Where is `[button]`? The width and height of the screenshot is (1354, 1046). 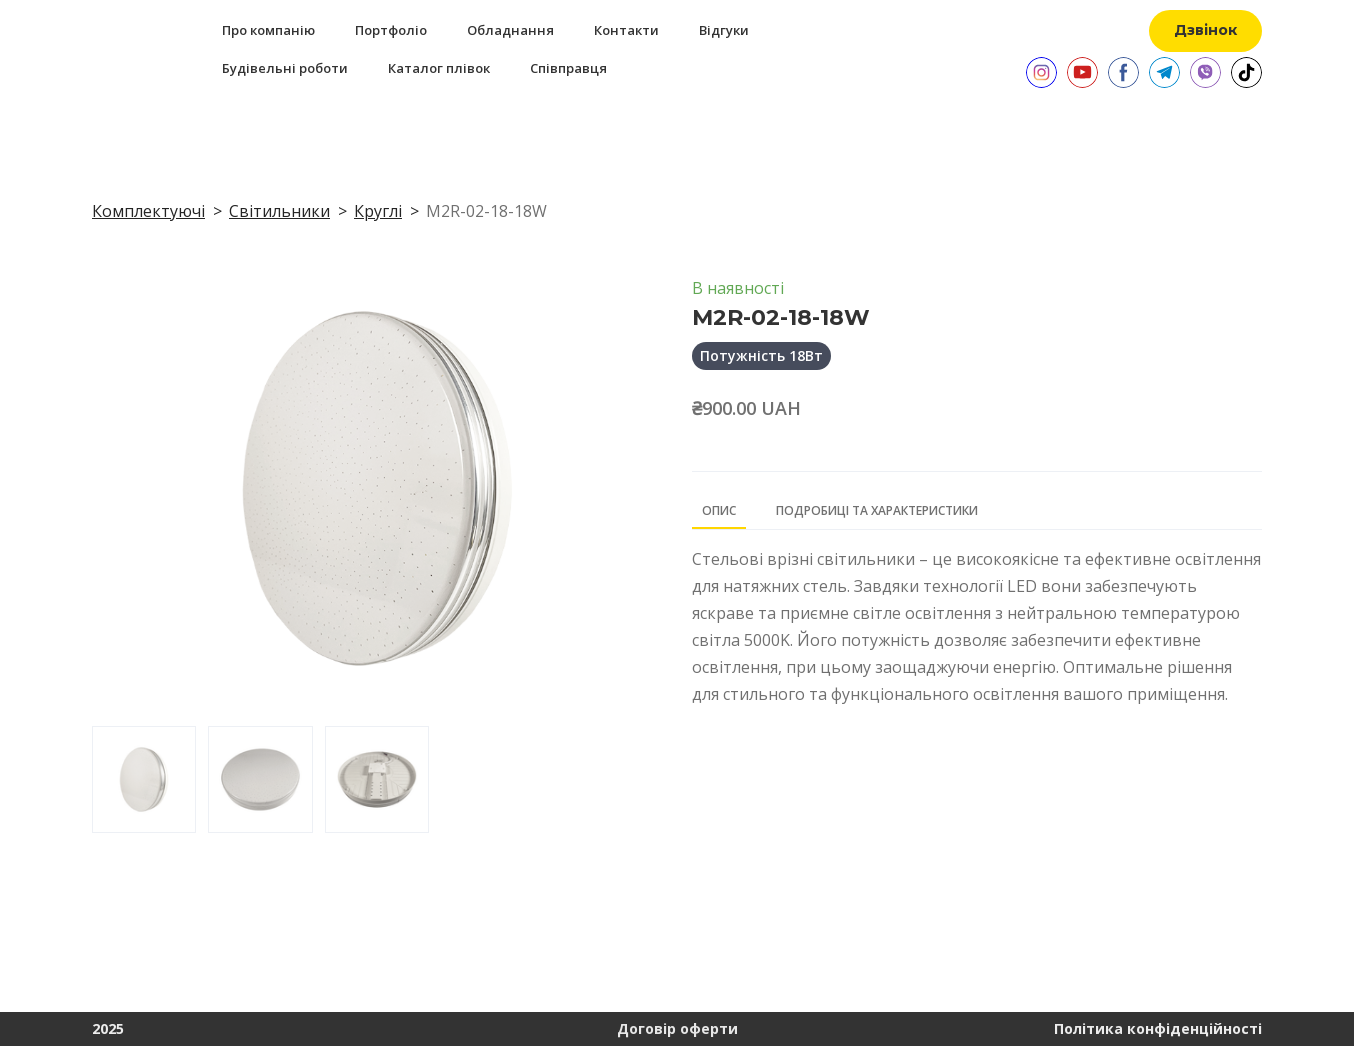 [button] is located at coordinates (1205, 31).